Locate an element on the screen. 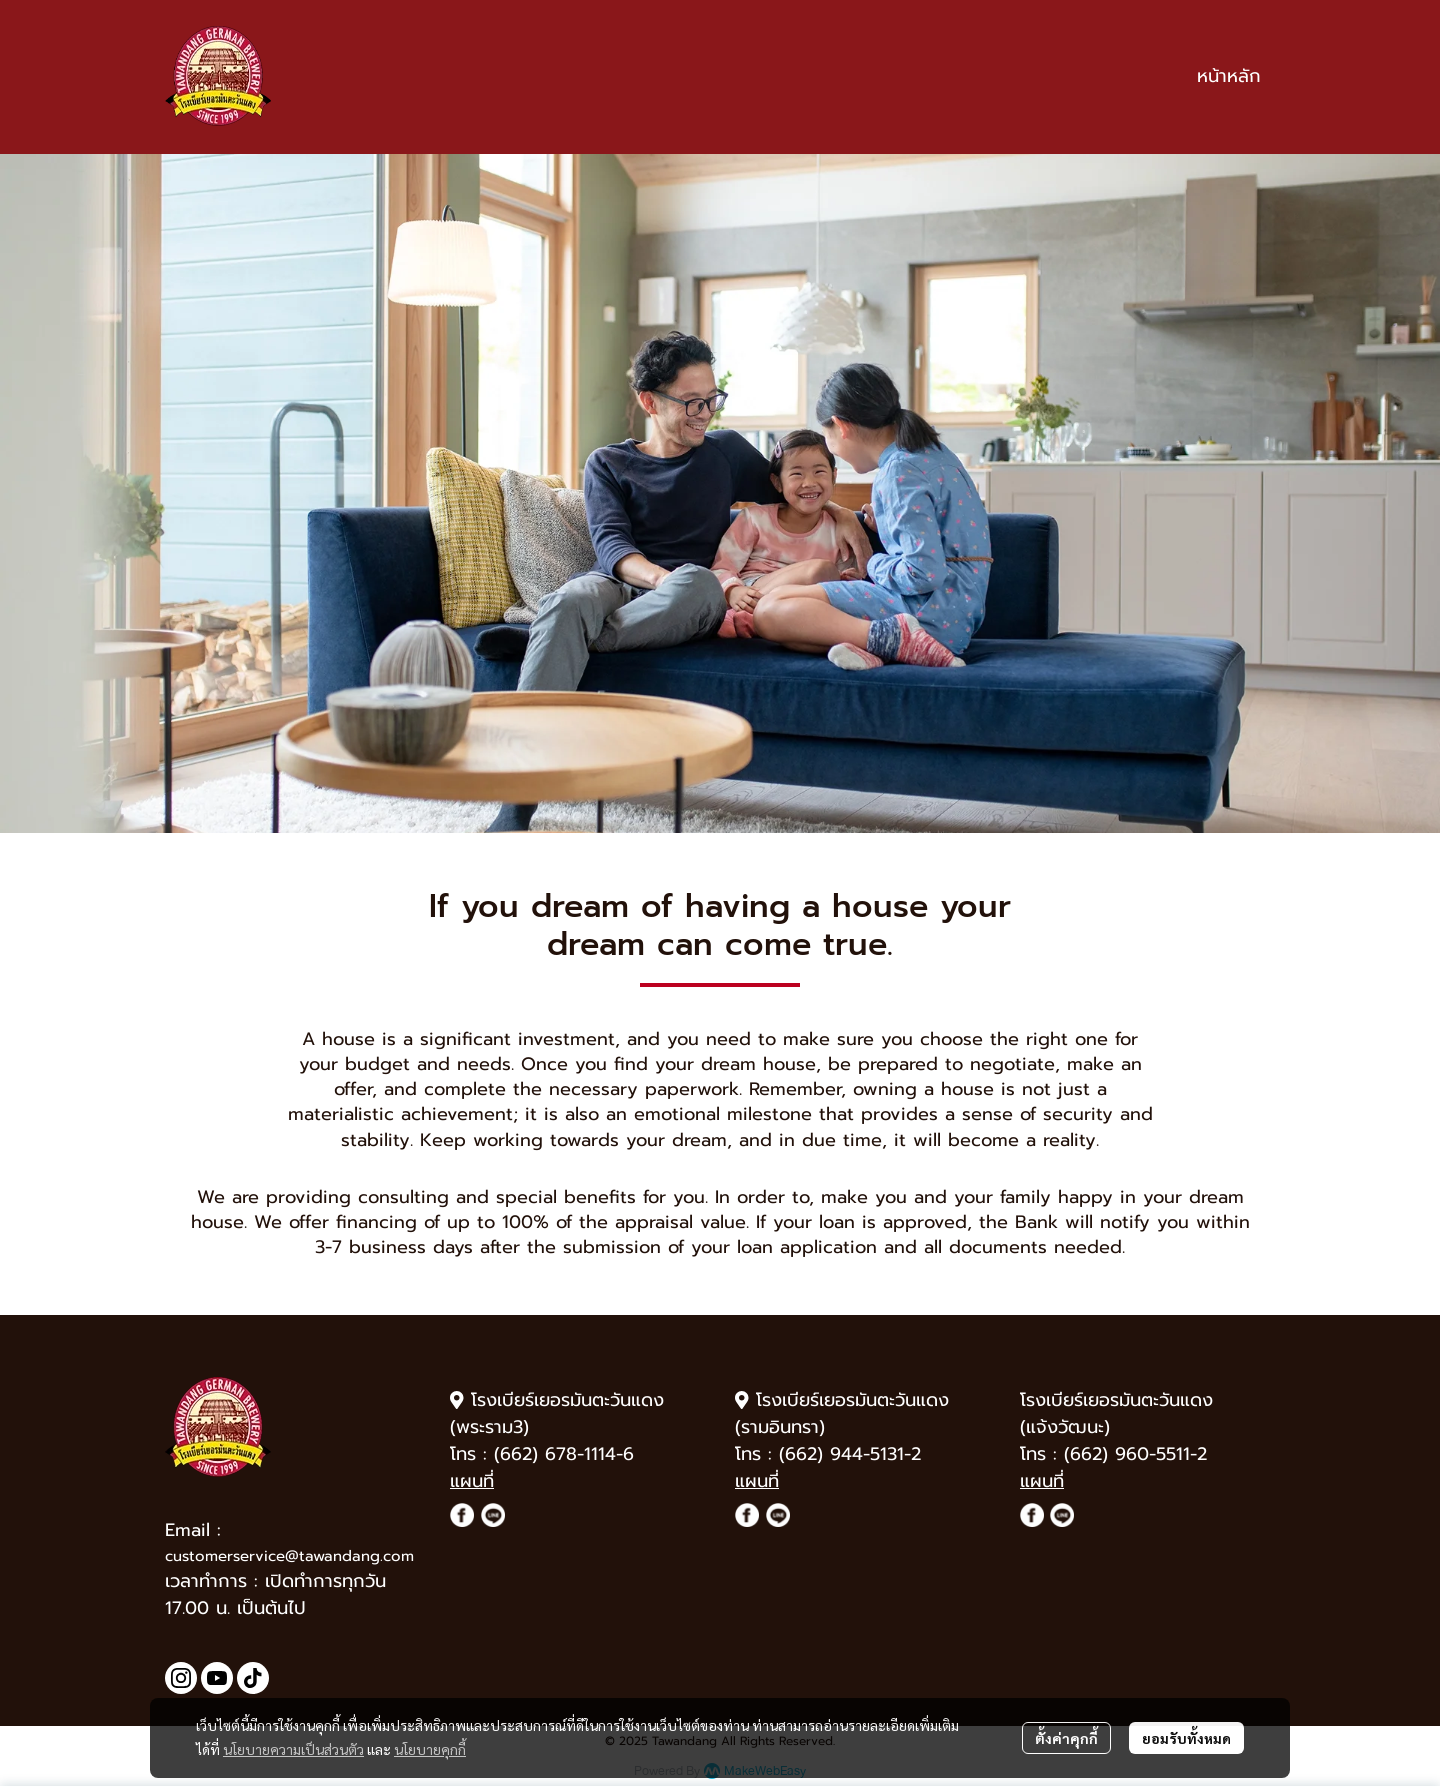  นโยบายความเป็นส่วนตัว is located at coordinates (293, 1749).